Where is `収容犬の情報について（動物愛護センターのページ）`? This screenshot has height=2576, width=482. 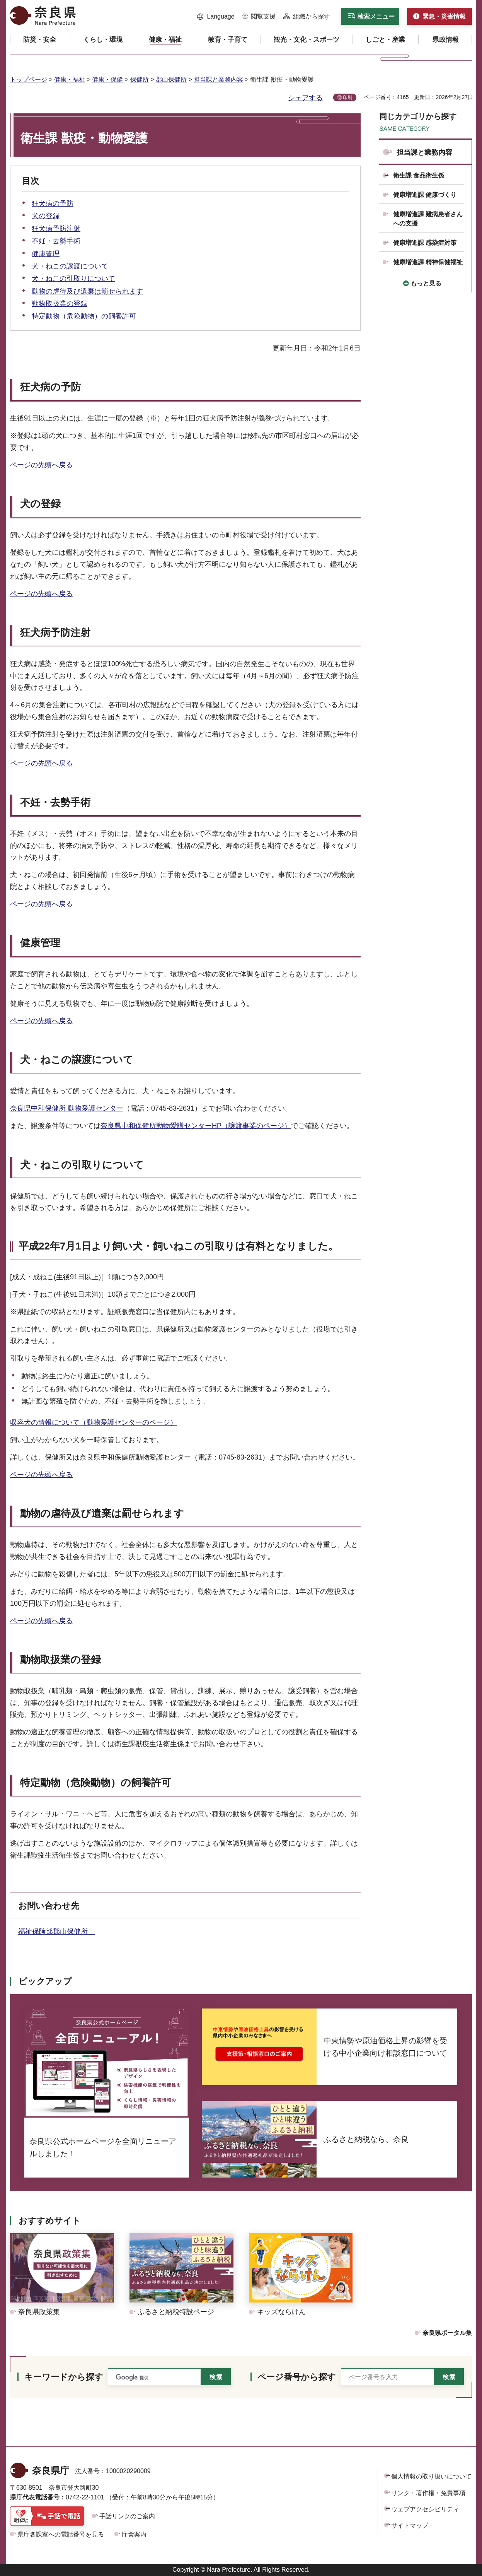
収容犬の情報について（動物愛護センターのページ） is located at coordinates (93, 1422).